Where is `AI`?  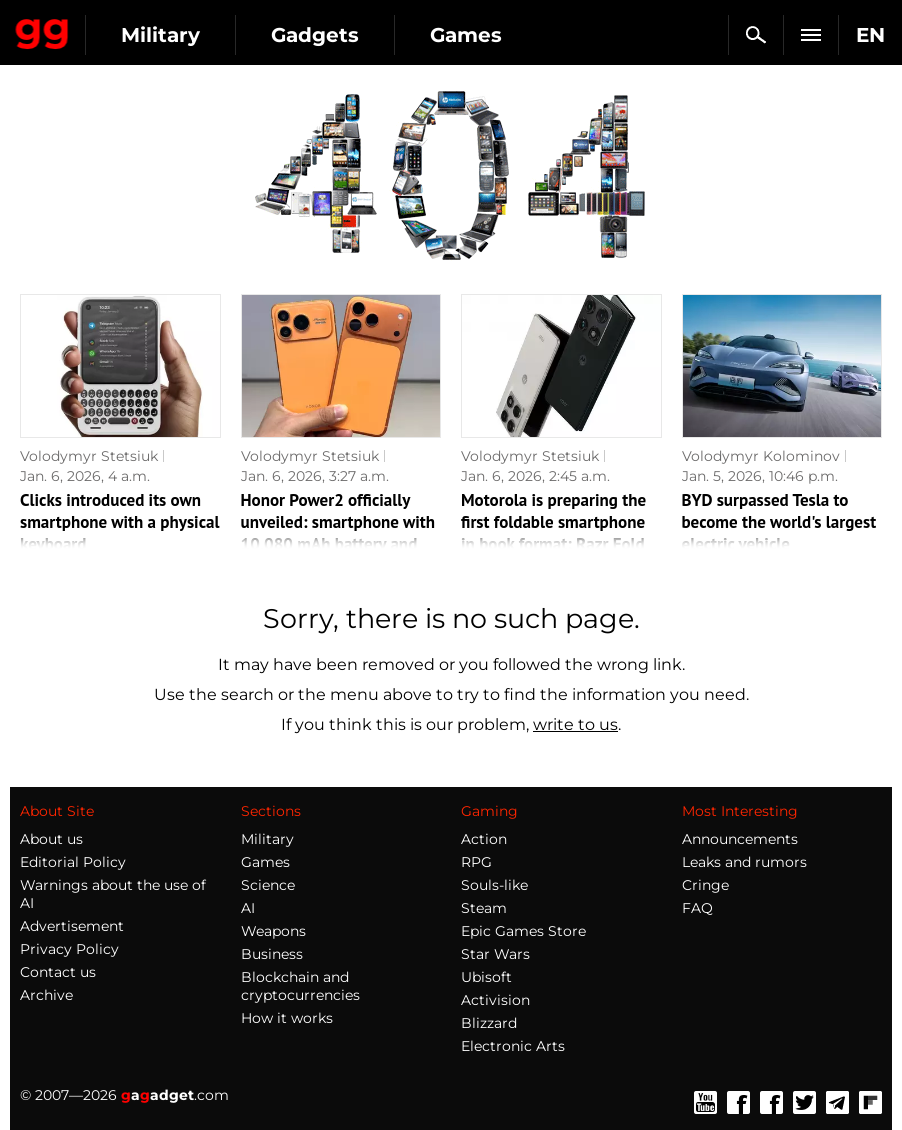
AI is located at coordinates (248, 908).